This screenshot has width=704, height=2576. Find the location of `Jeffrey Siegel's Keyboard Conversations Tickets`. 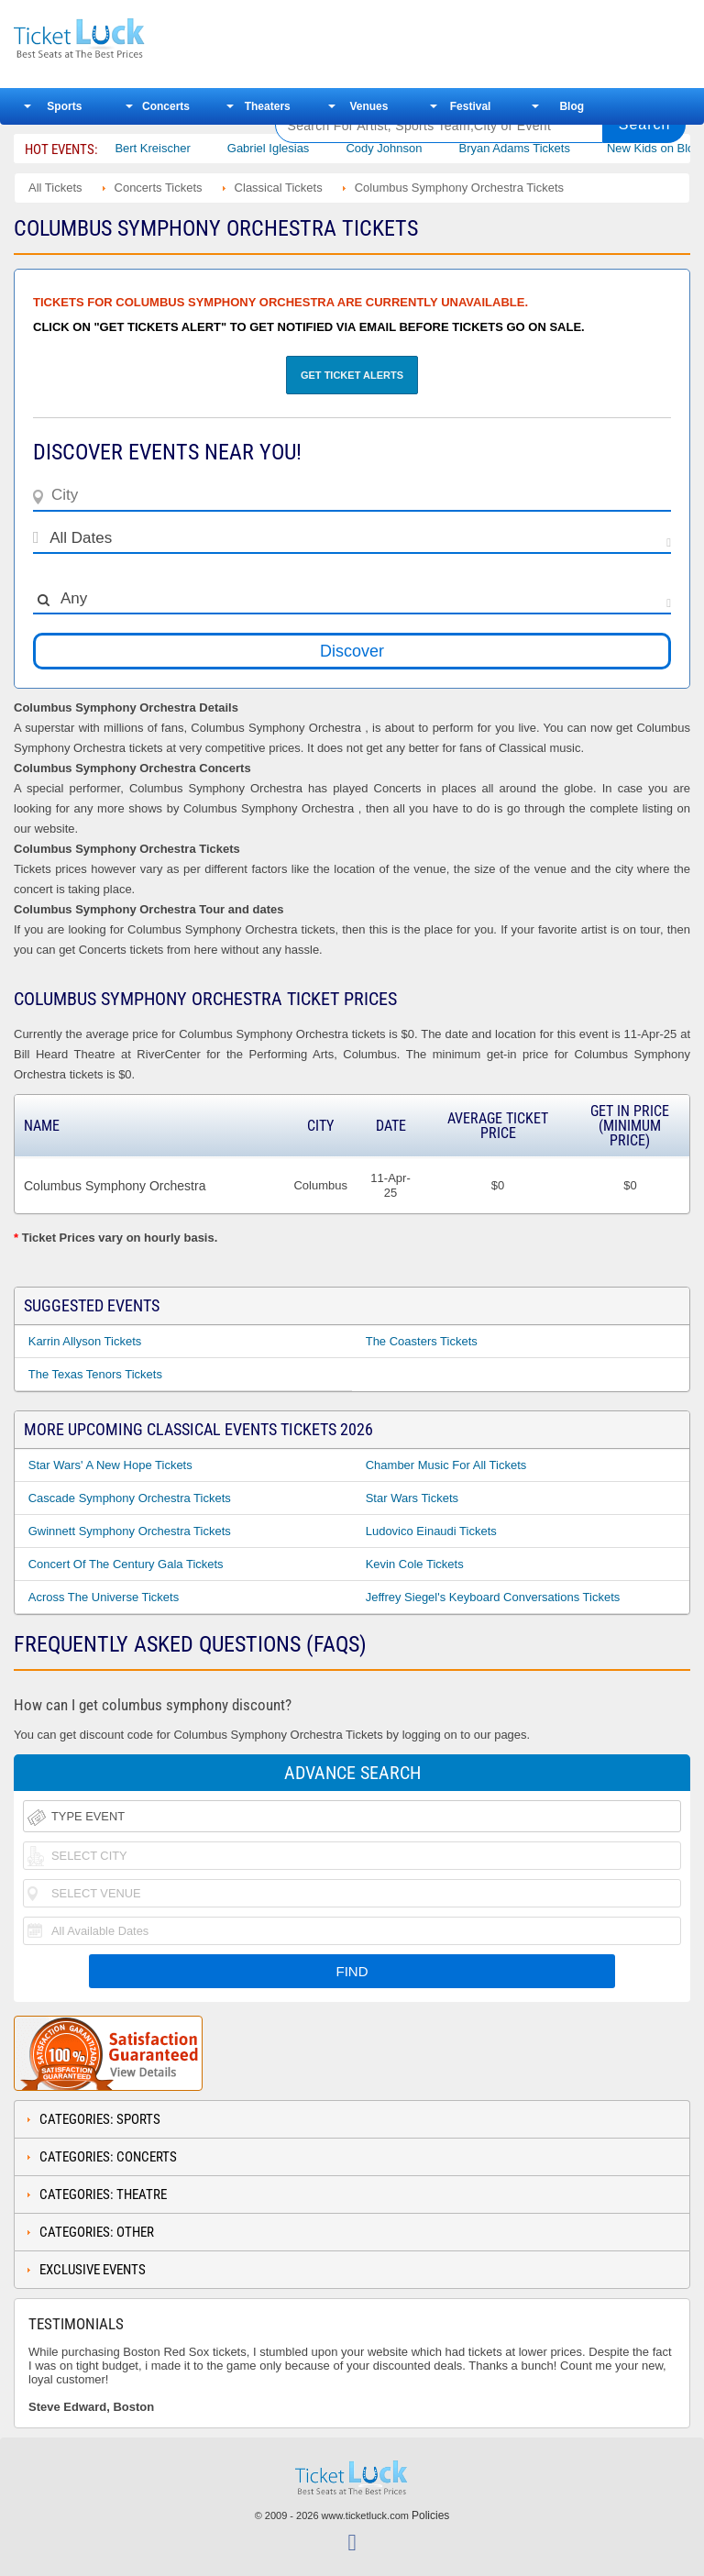

Jeffrey Siegel's Keyboard Conversations Tickets is located at coordinates (493, 1597).